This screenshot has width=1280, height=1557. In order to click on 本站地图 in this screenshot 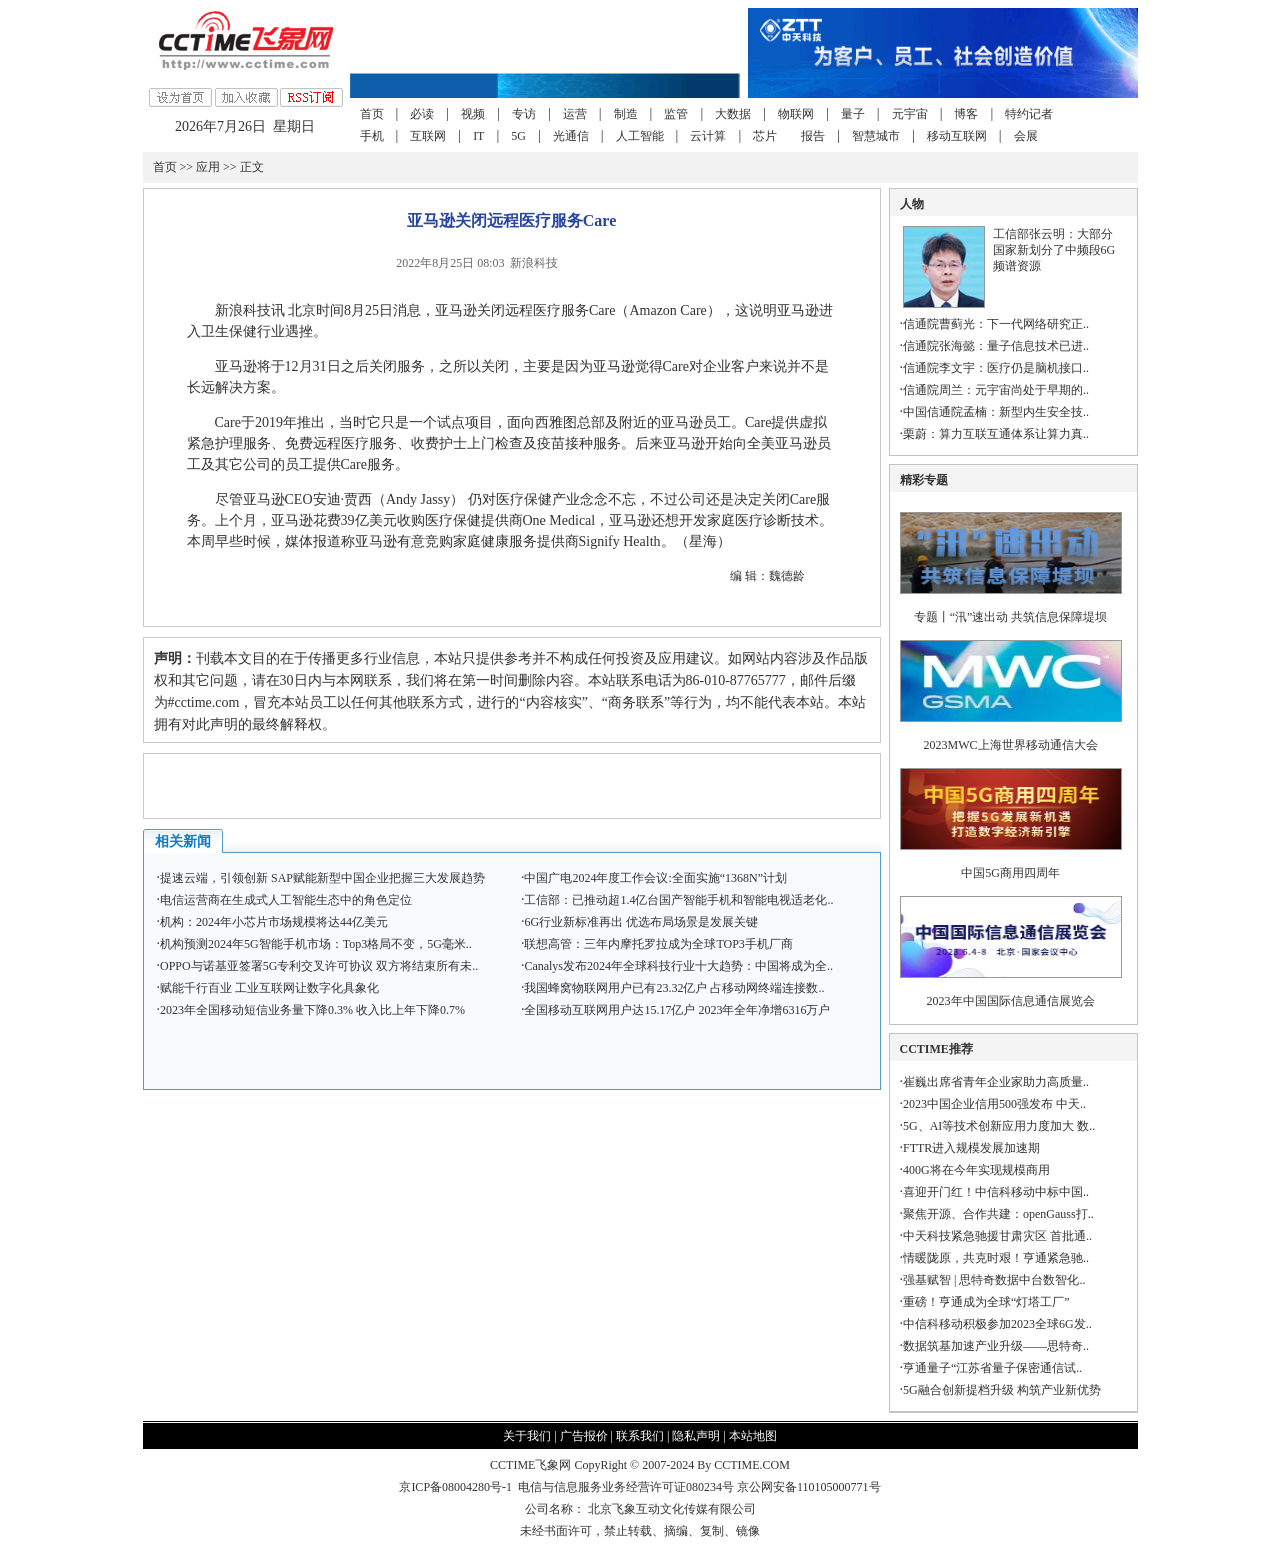, I will do `click(753, 1436)`.